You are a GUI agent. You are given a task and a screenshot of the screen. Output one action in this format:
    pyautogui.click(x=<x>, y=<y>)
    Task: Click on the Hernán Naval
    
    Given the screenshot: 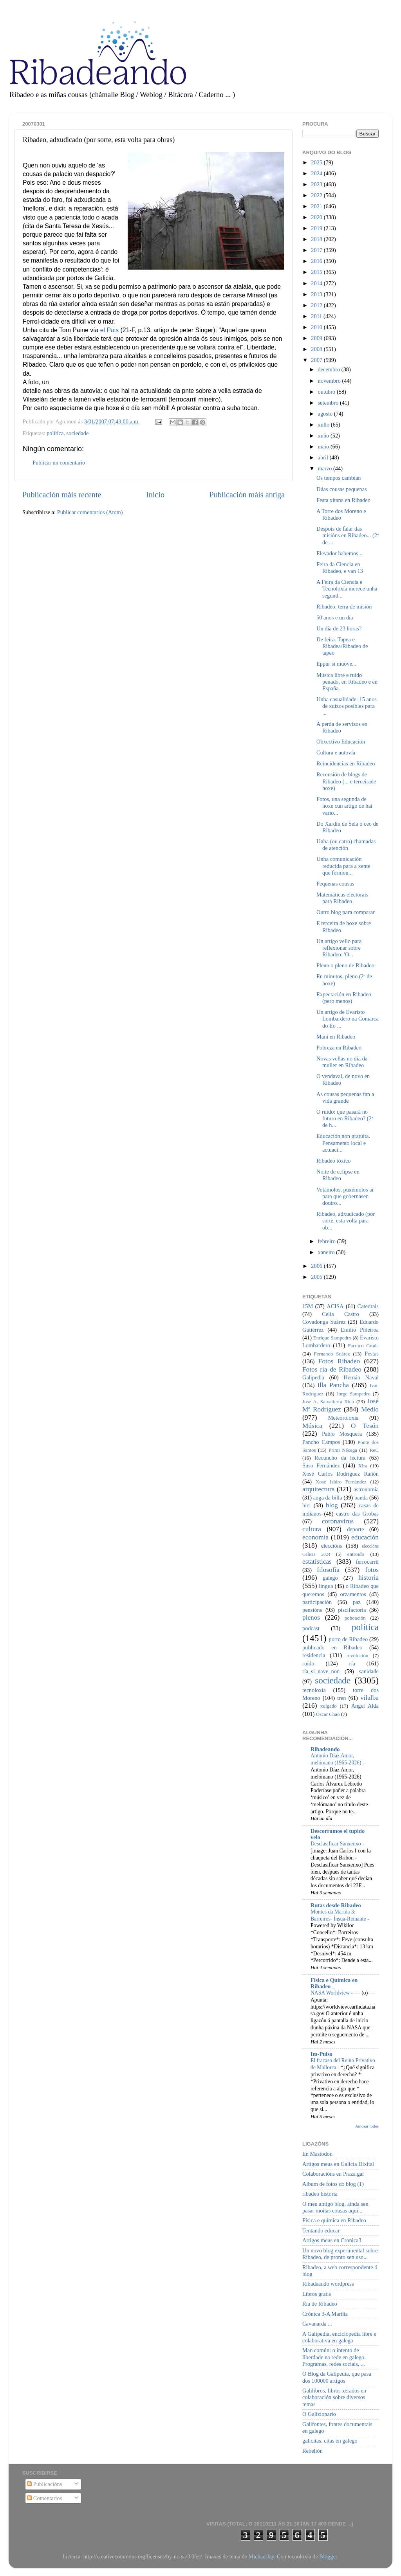 What is the action you would take?
    pyautogui.click(x=361, y=1377)
    